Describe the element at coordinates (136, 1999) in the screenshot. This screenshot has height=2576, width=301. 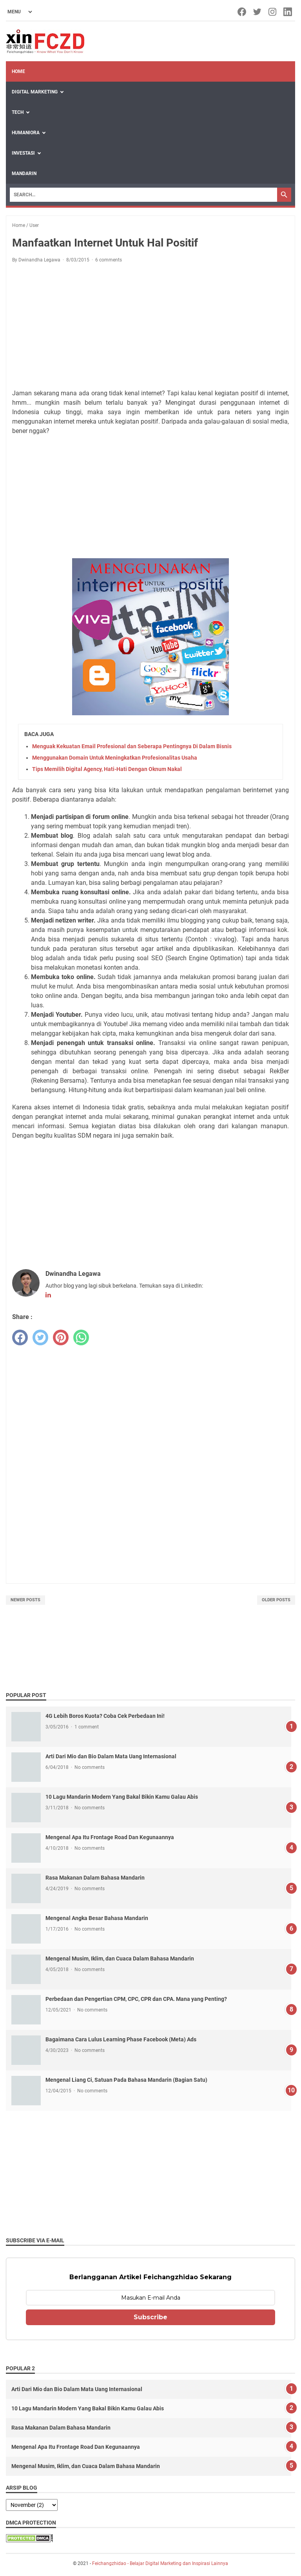
I see `Perbedaan dan Pengertian CPM, CPC, CPR dan CPA. Mana yang Penting?` at that location.